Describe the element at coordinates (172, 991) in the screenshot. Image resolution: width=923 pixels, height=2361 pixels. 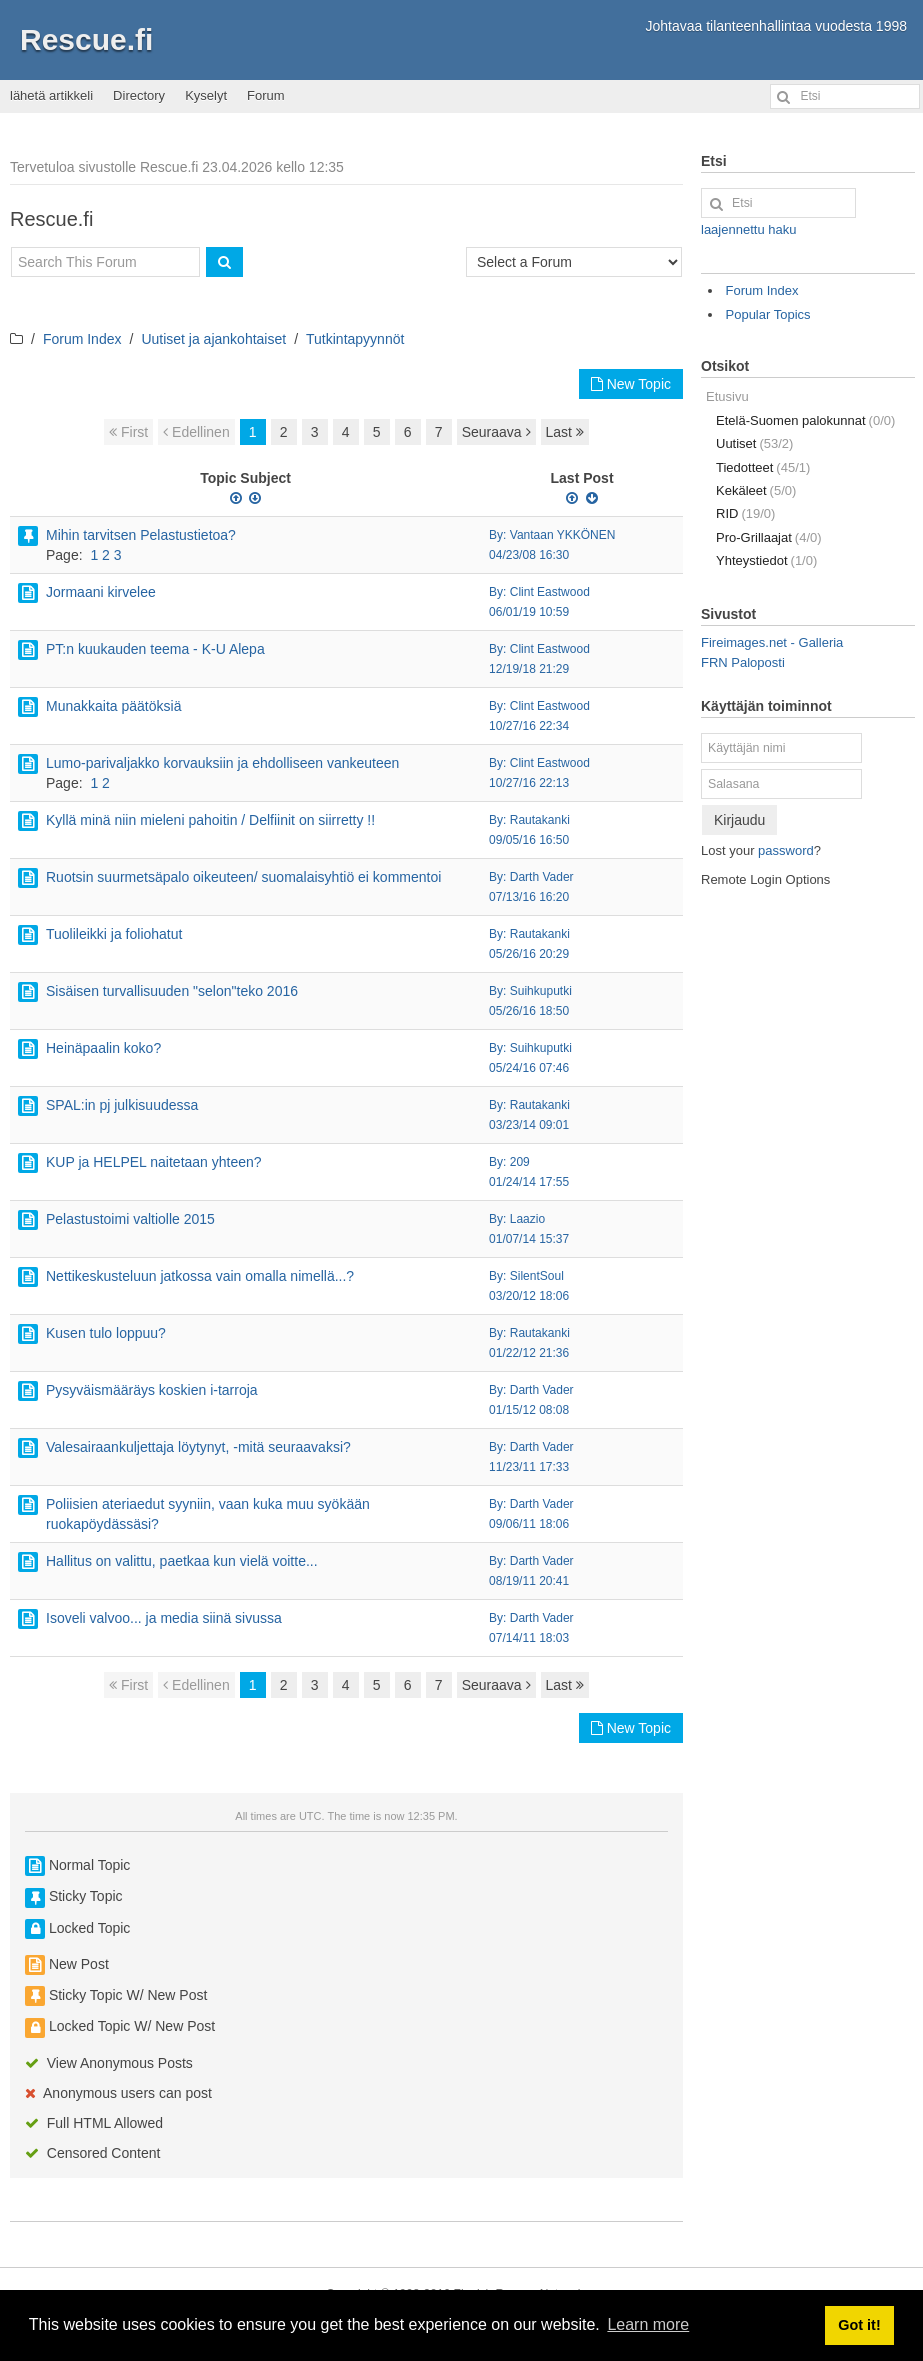
I see `Sisäisen turvallisuuden "selon"teko 2016` at that location.